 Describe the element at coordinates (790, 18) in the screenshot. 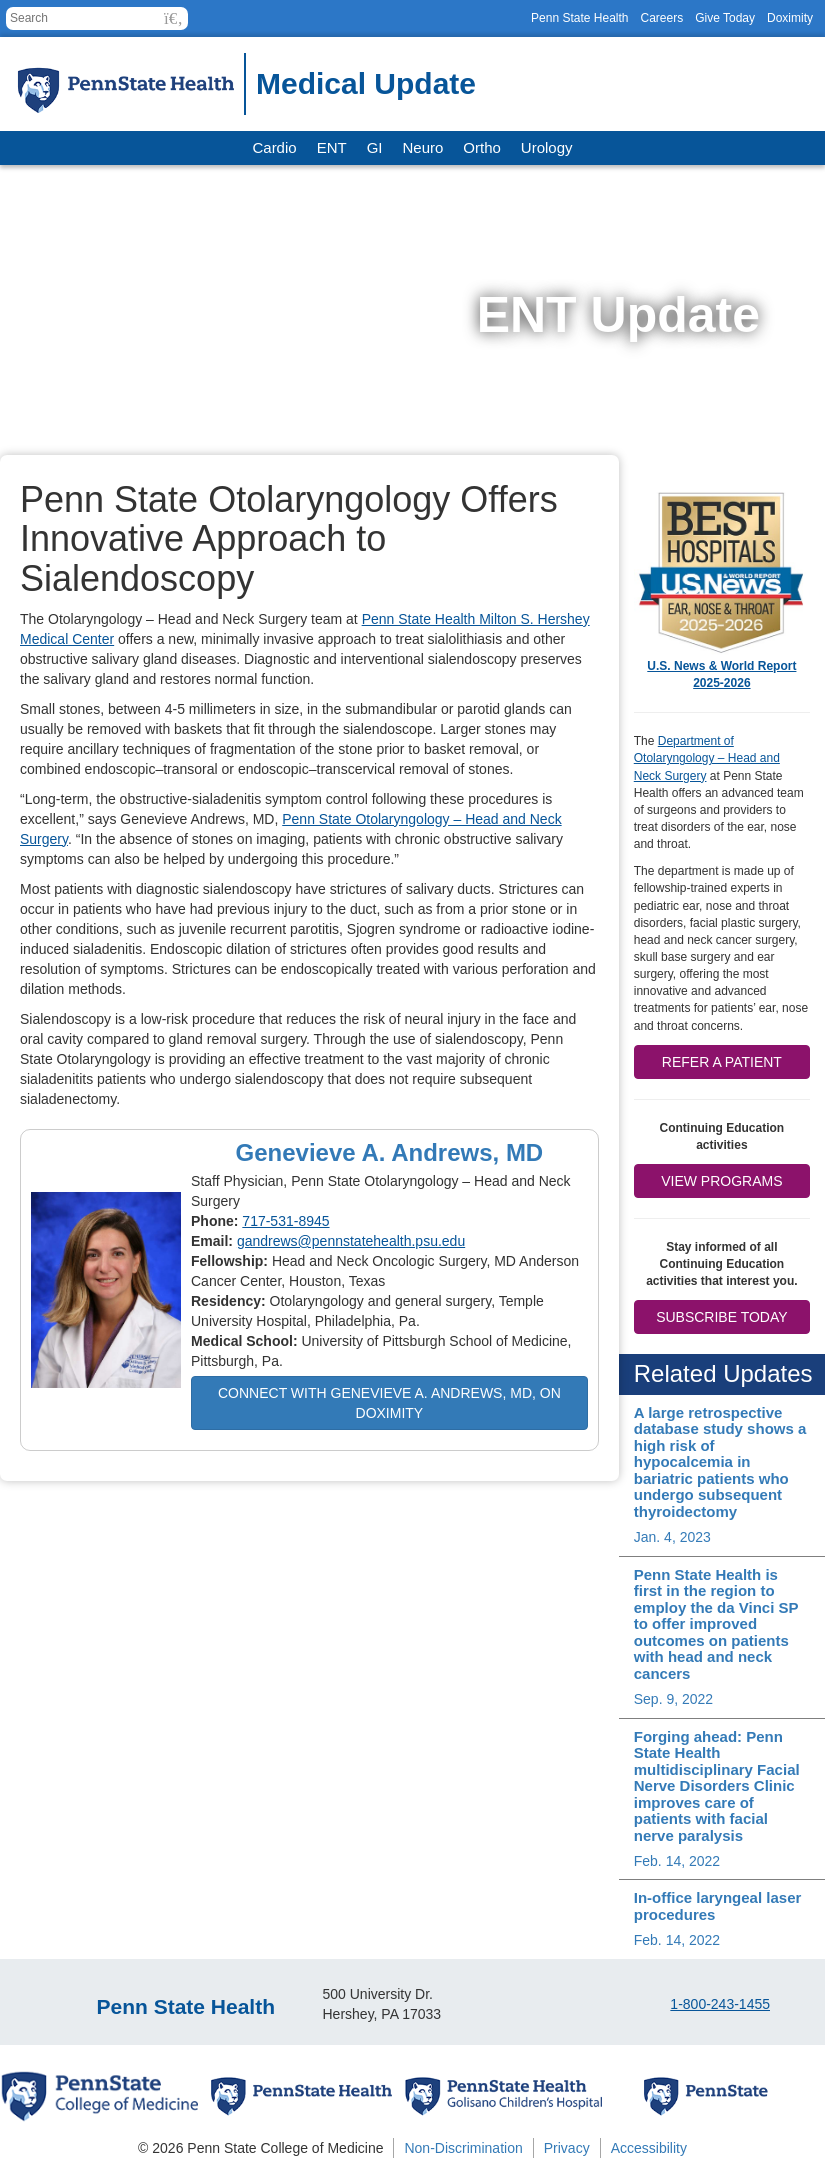

I see `Doximity` at that location.